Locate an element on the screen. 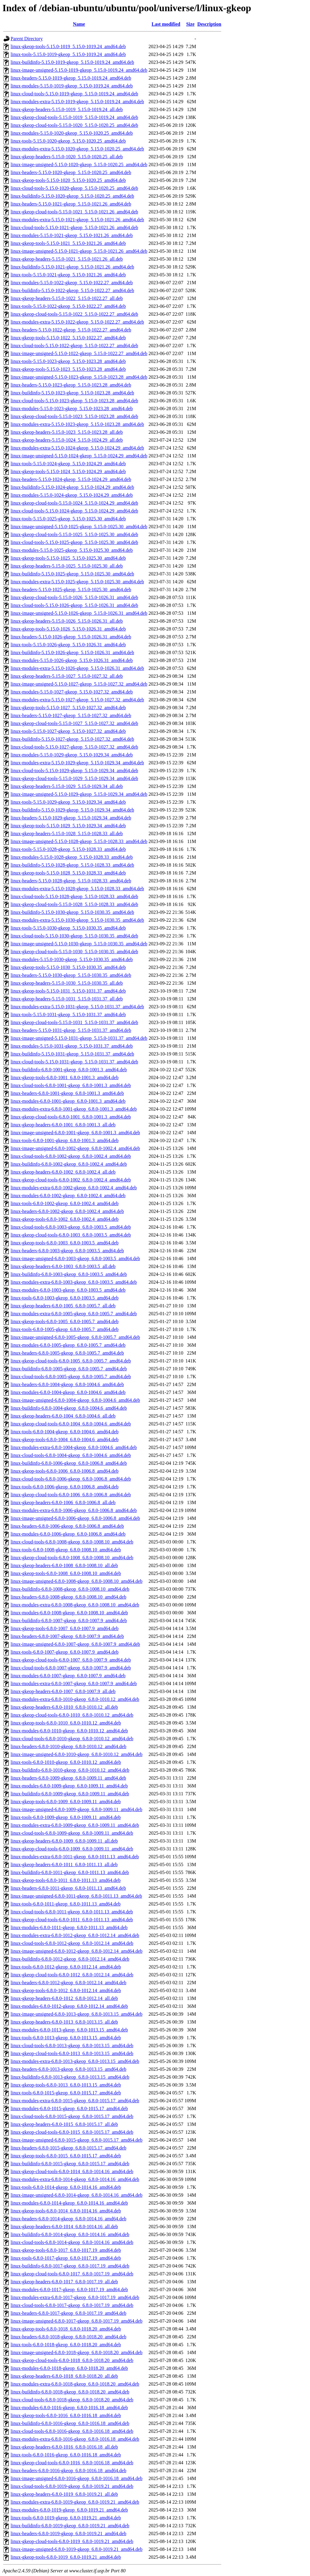 The width and height of the screenshot is (310, 2576). linux-cloud-tools-6.8.0-1015-gkeop_6.8.0-1015.17_amd64.deb is located at coordinates (72, 2116).